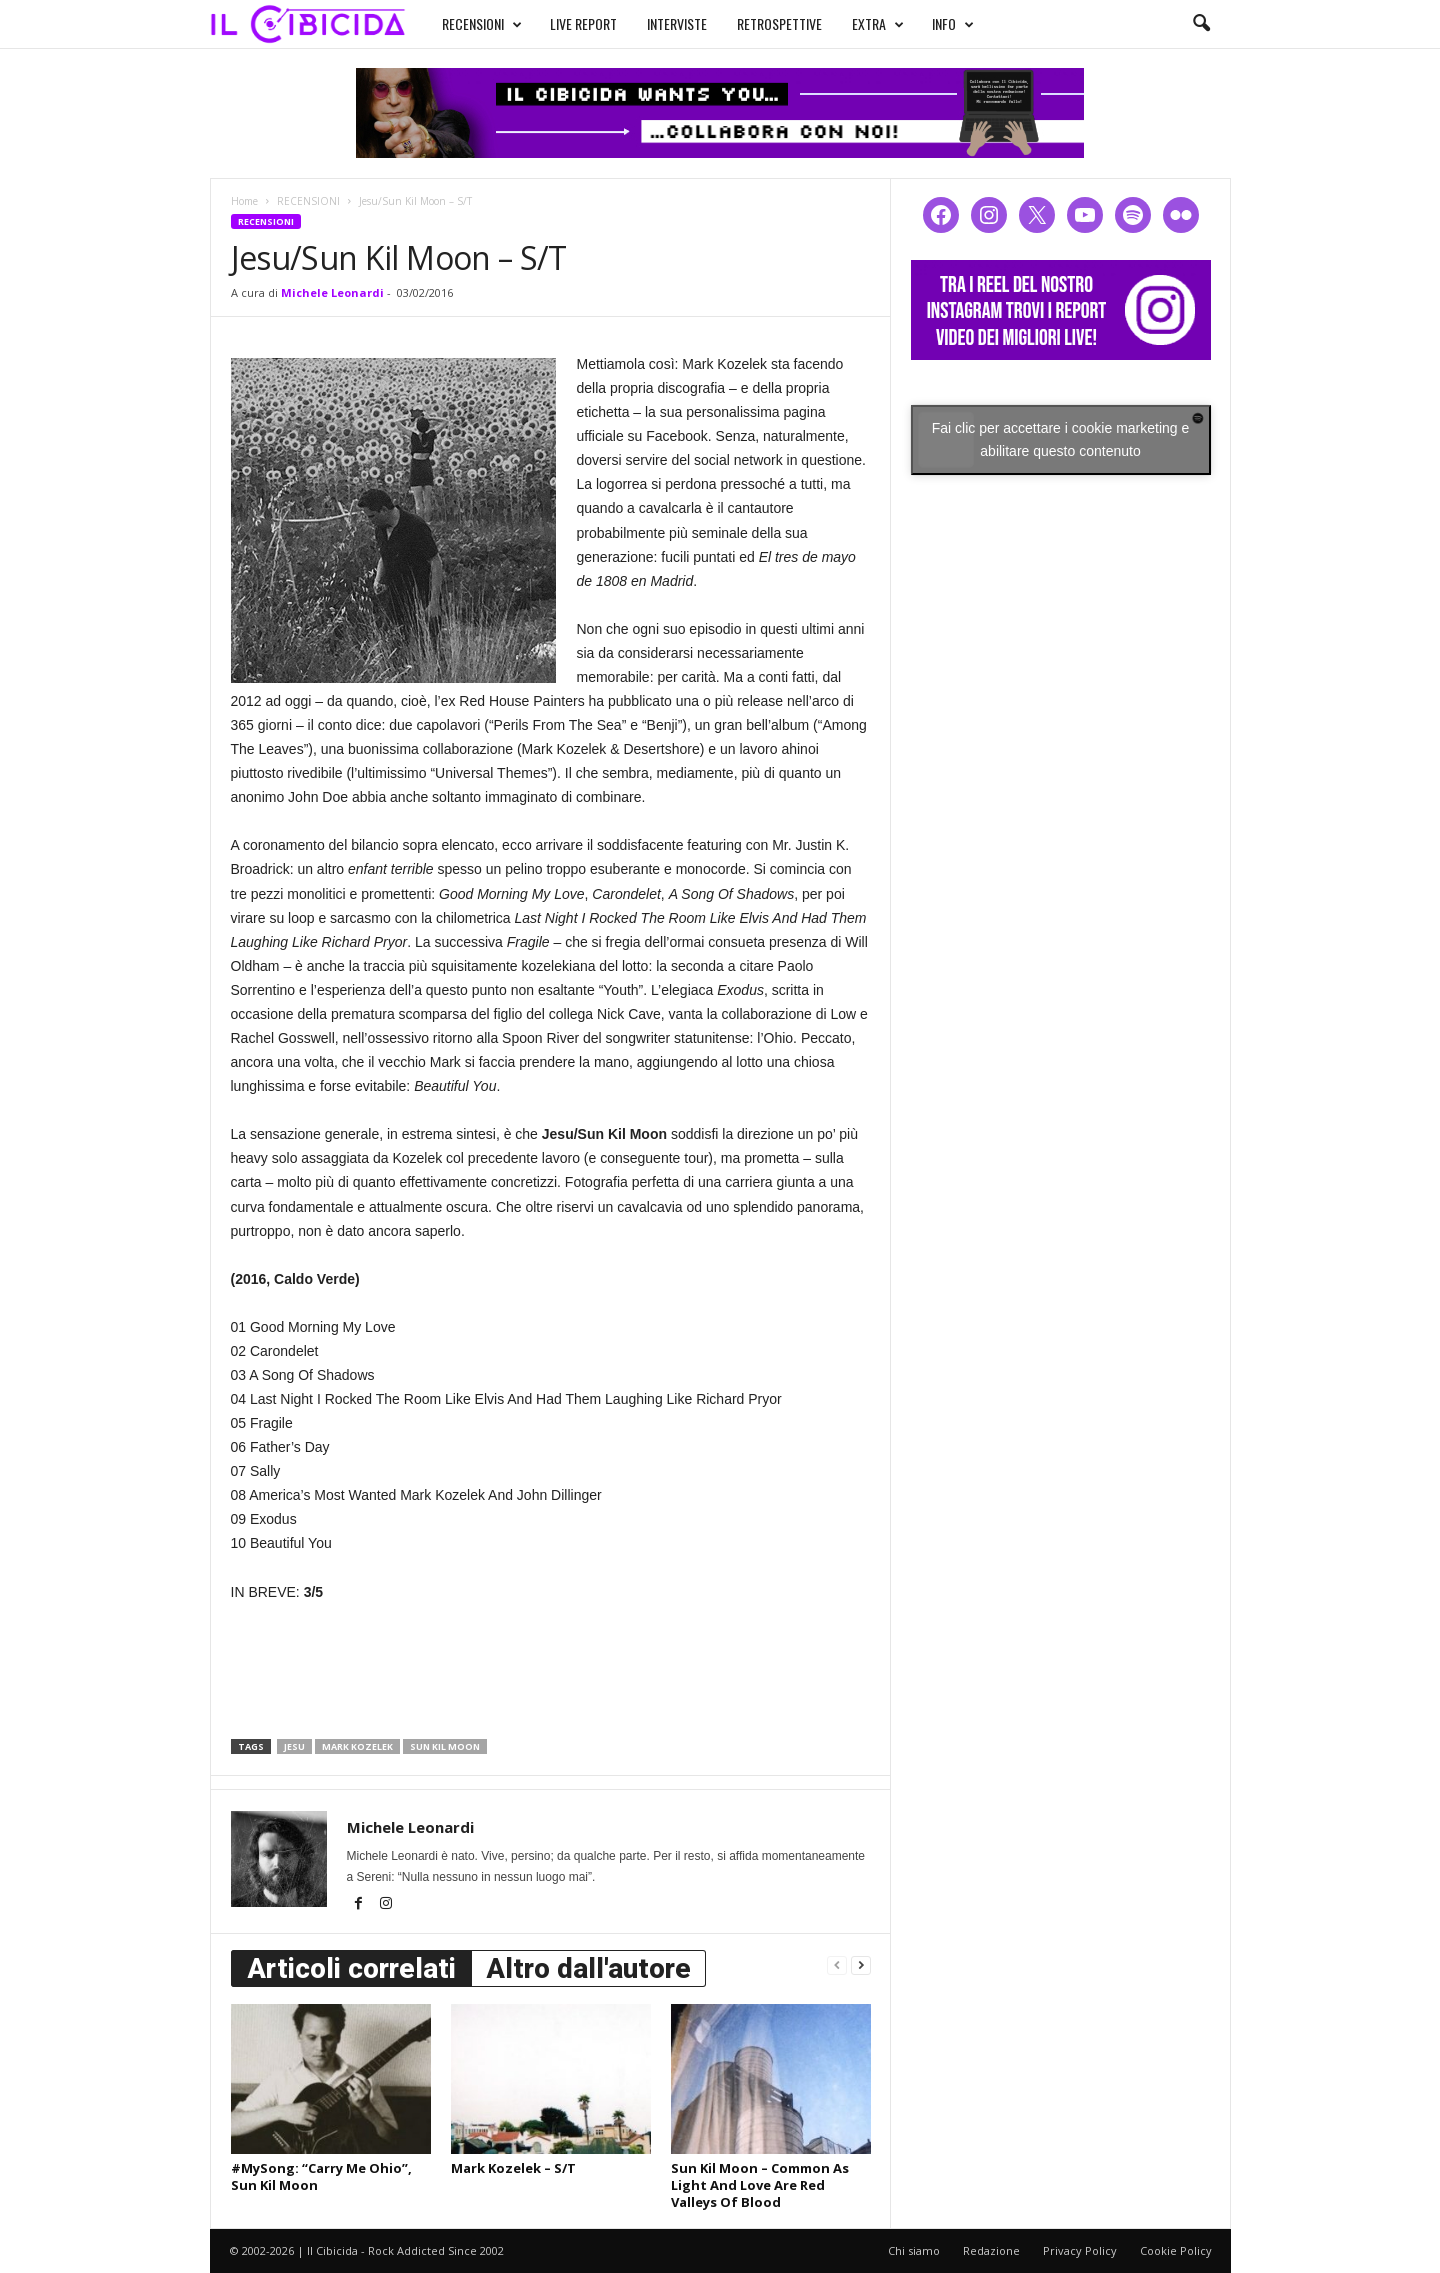 This screenshot has height=2273, width=1440. Describe the element at coordinates (991, 2250) in the screenshot. I see `Redazione` at that location.